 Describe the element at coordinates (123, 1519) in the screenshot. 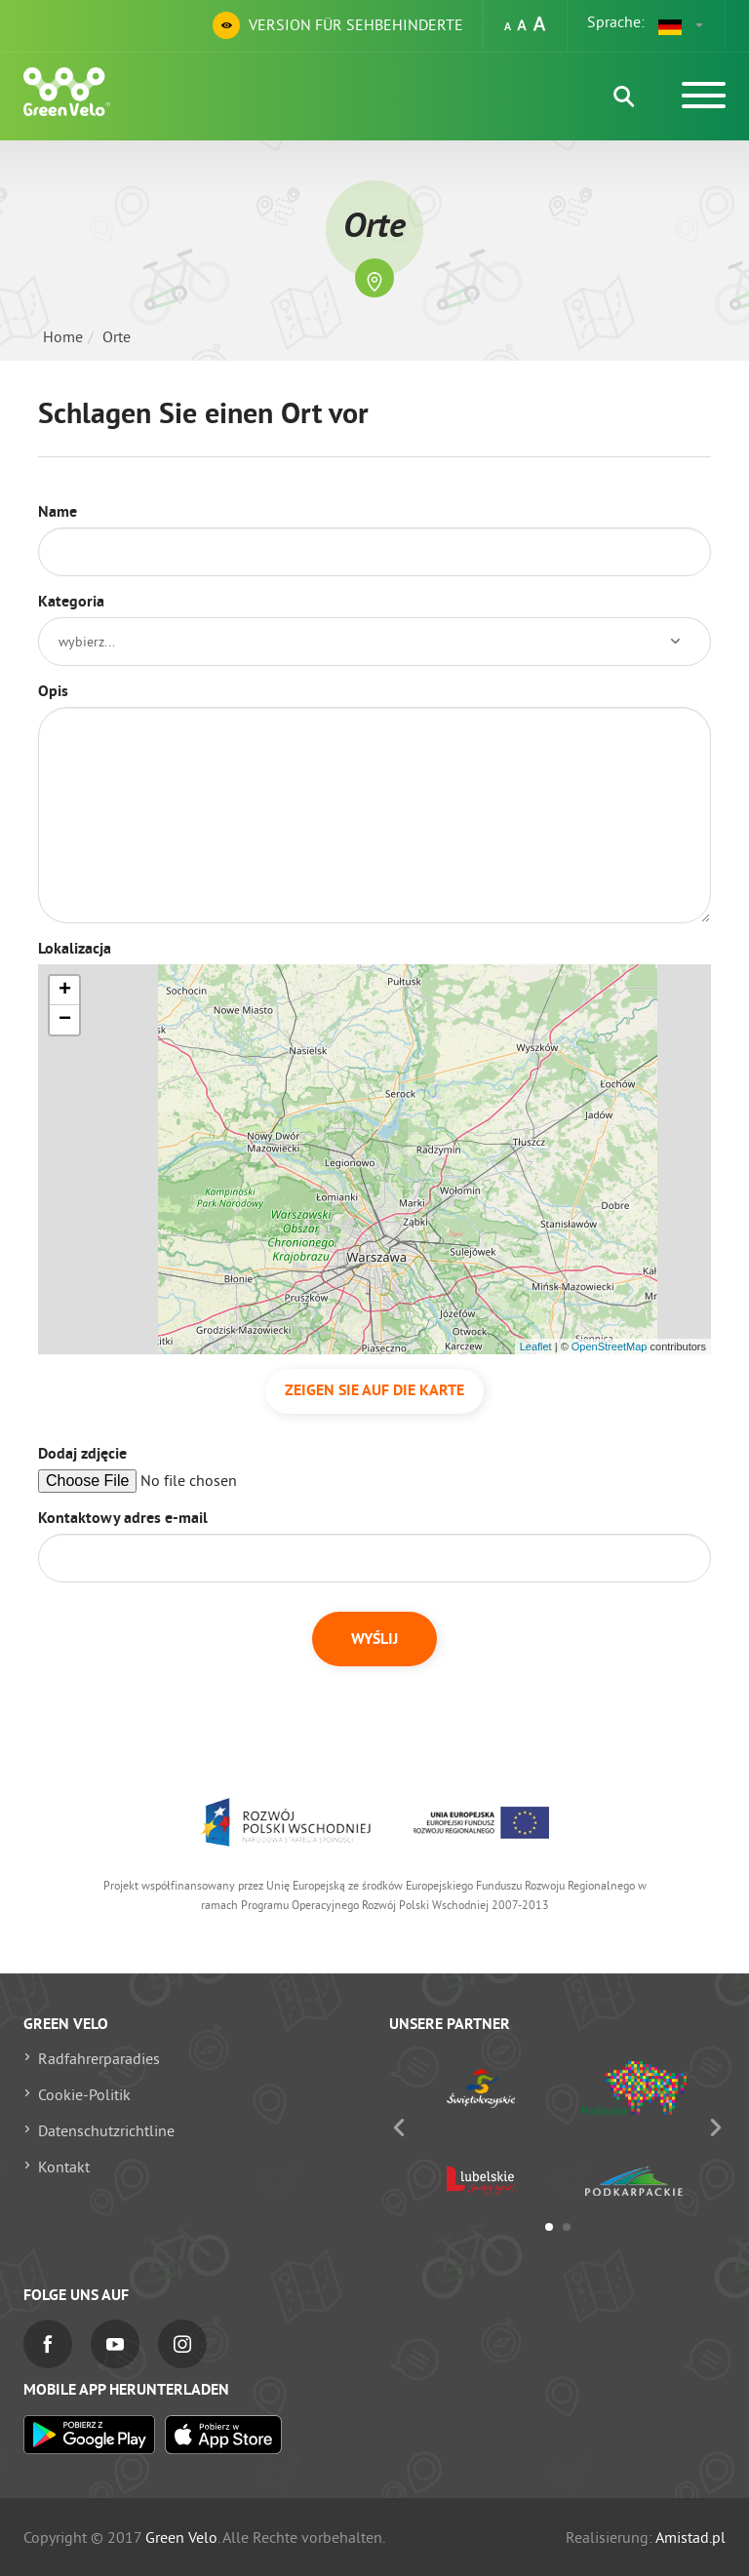

I see `Kontaktowy adres e-mail` at that location.